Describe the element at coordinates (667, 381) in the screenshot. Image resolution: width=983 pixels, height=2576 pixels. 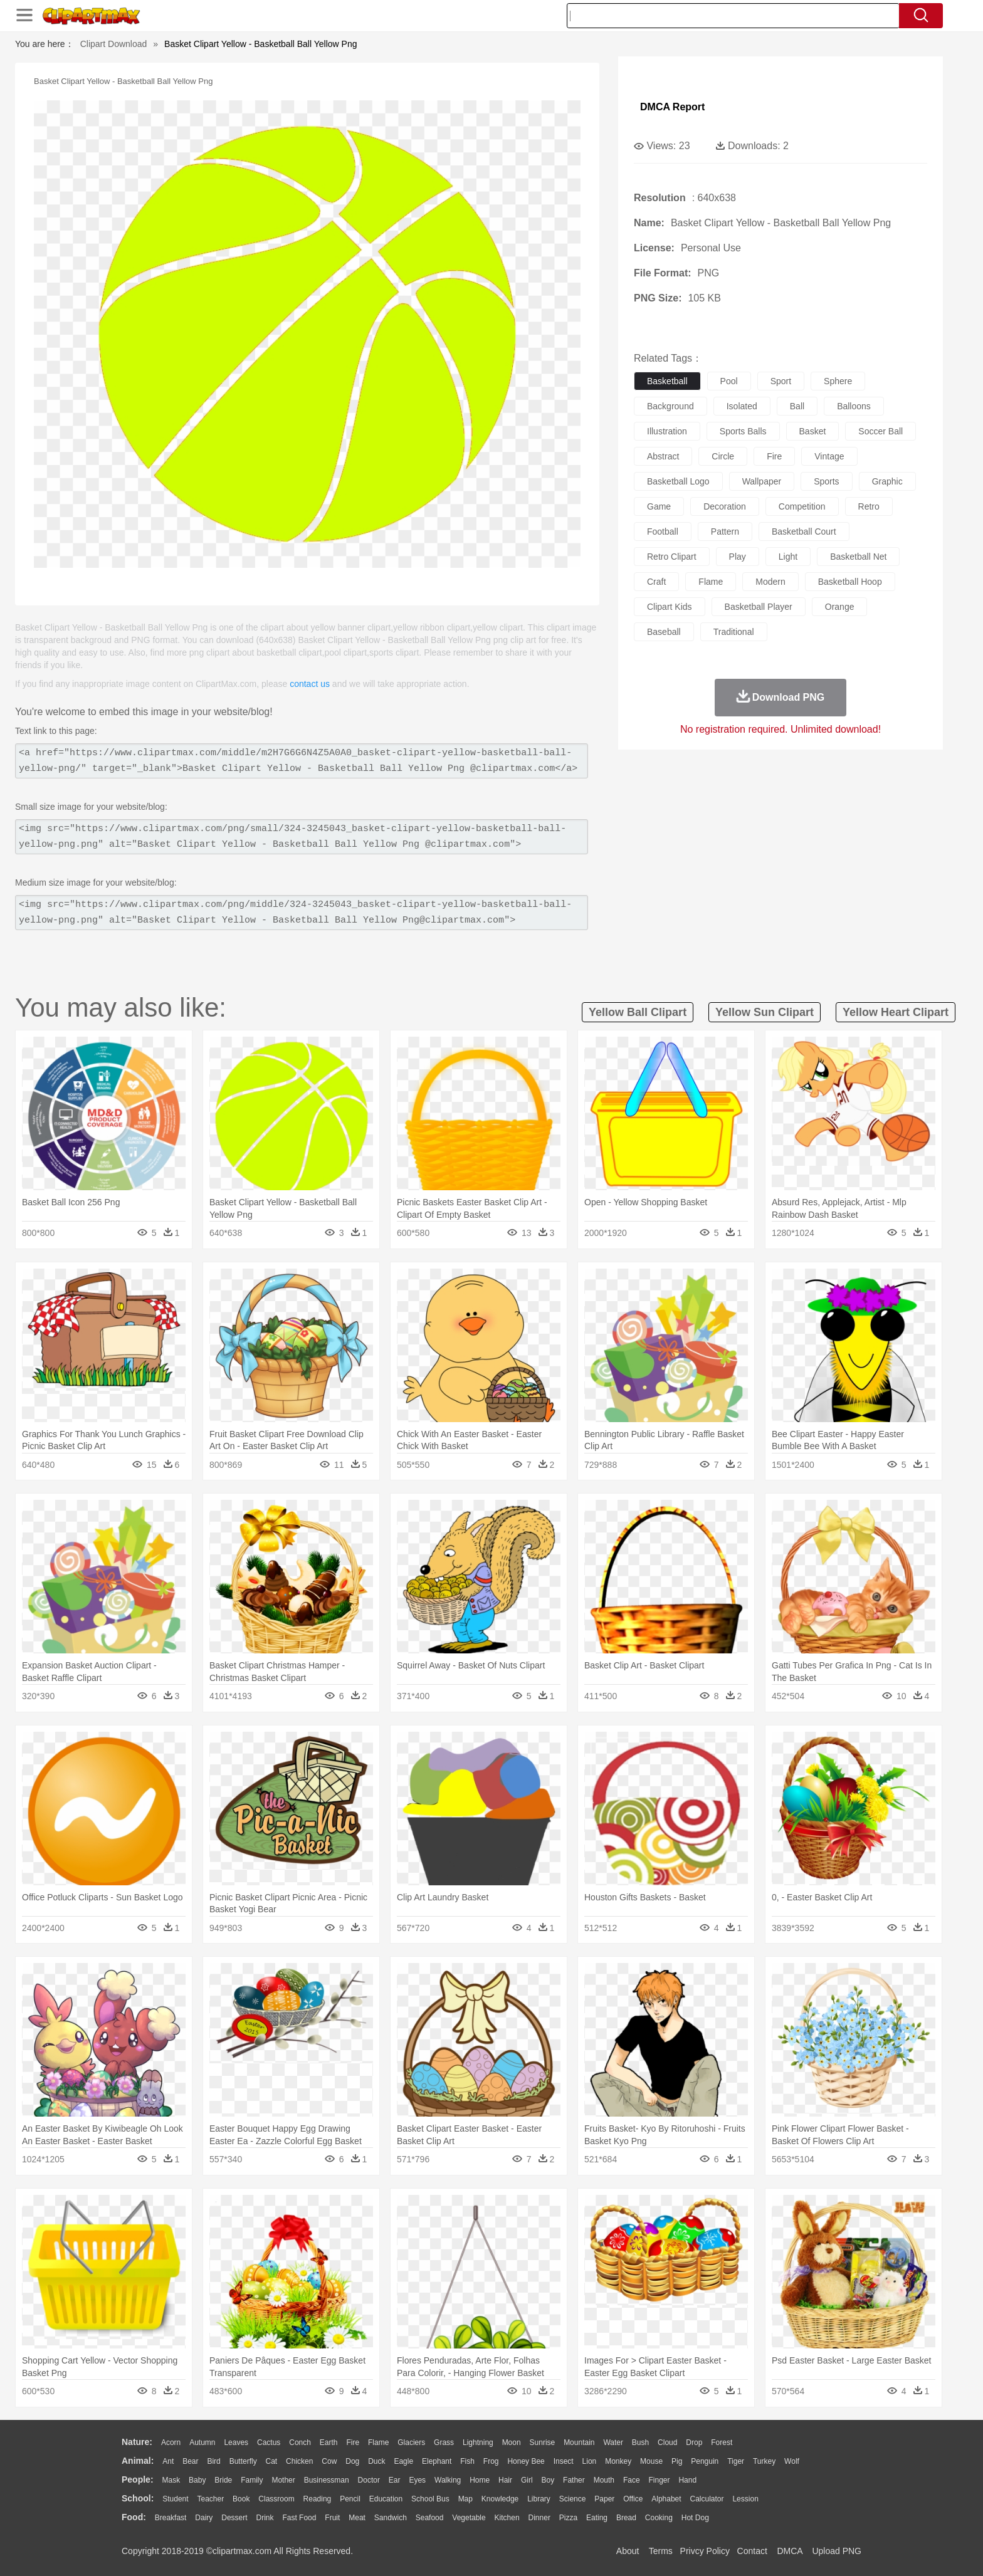
I see `basketball` at that location.